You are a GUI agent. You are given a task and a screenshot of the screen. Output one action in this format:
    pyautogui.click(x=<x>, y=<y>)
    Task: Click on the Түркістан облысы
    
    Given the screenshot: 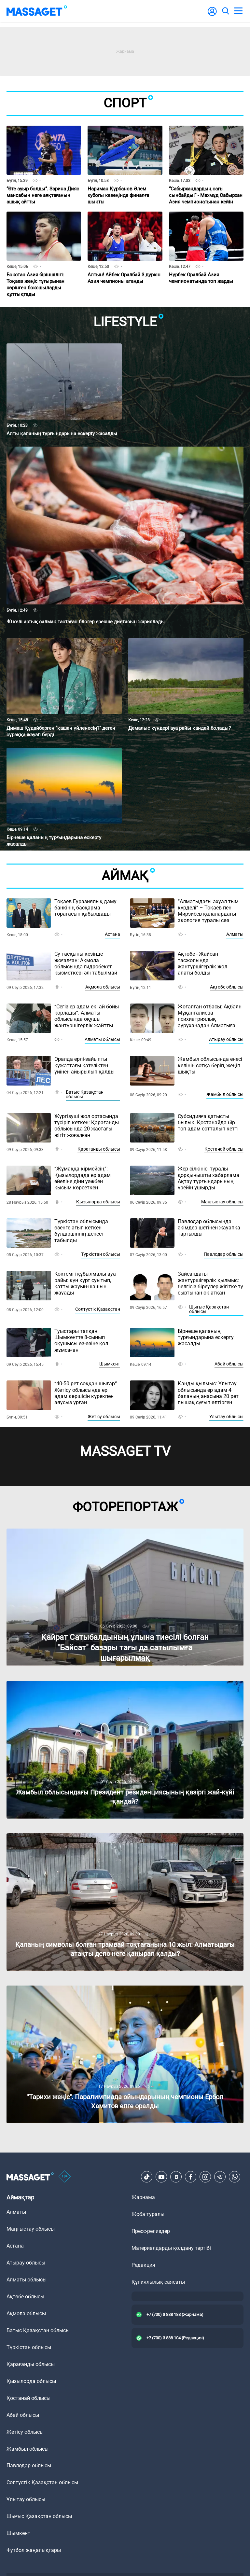 What is the action you would take?
    pyautogui.click(x=100, y=1254)
    